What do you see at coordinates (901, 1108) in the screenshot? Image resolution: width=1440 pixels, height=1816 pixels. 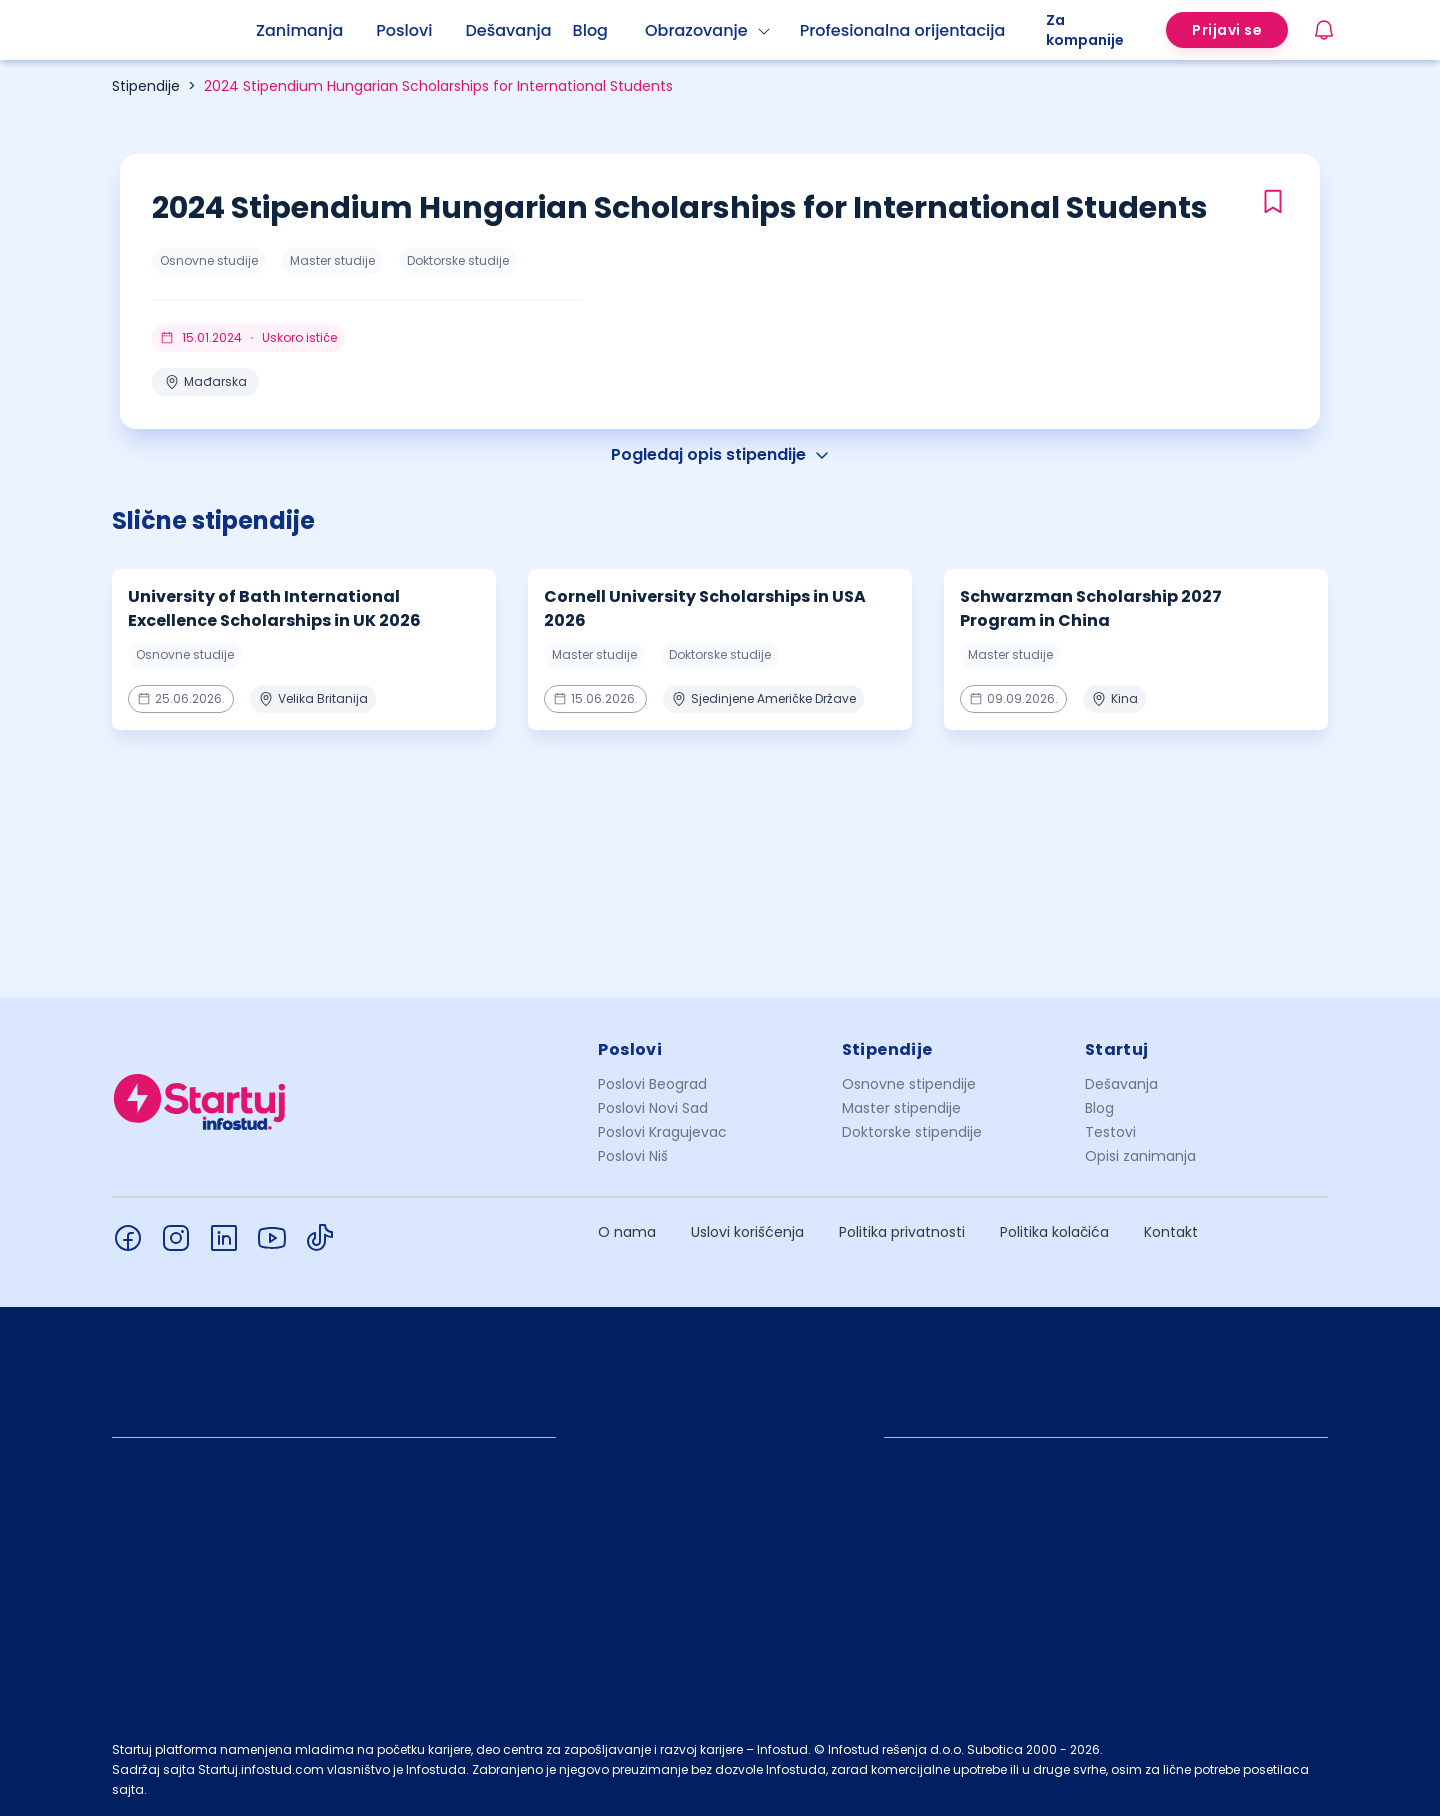 I see `Master stipendije` at bounding box center [901, 1108].